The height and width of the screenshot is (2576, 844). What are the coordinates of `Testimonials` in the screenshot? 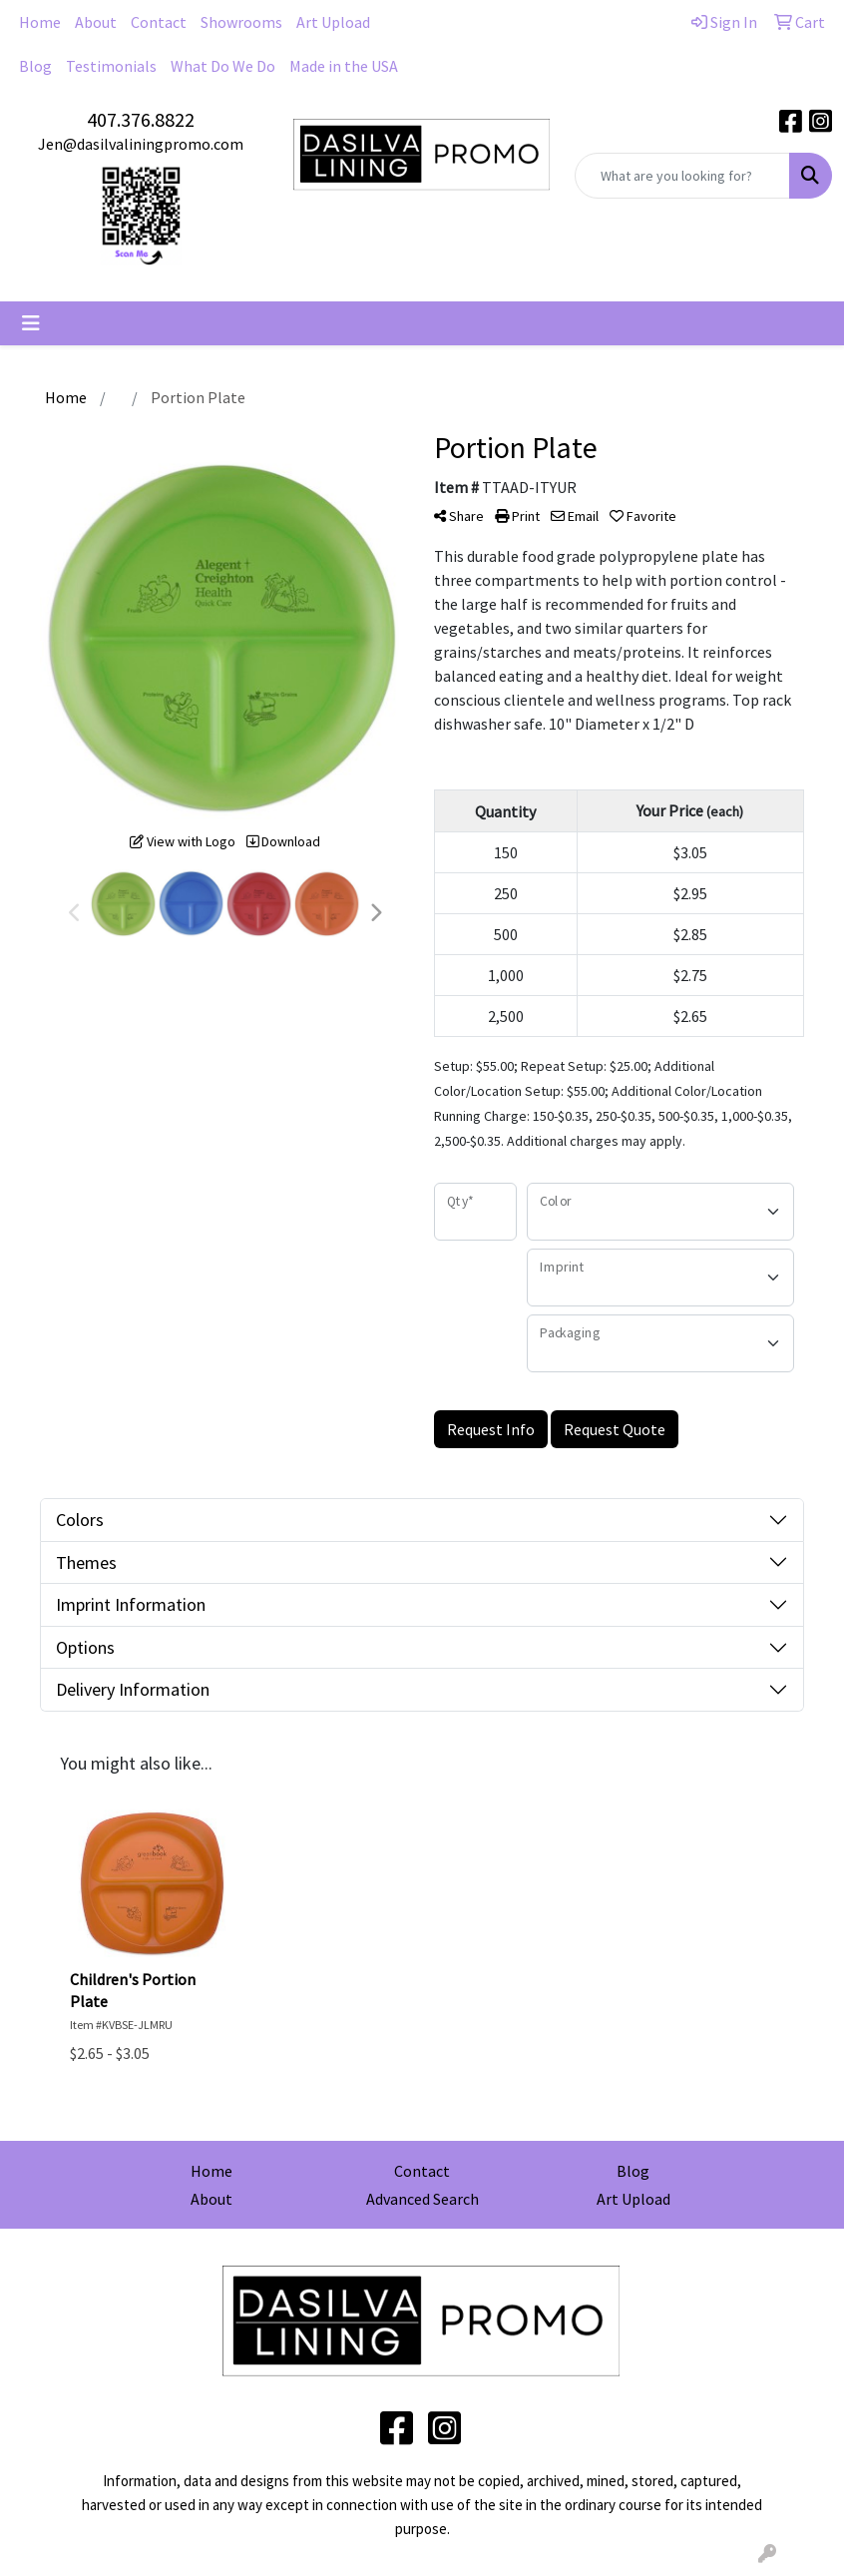 It's located at (111, 66).